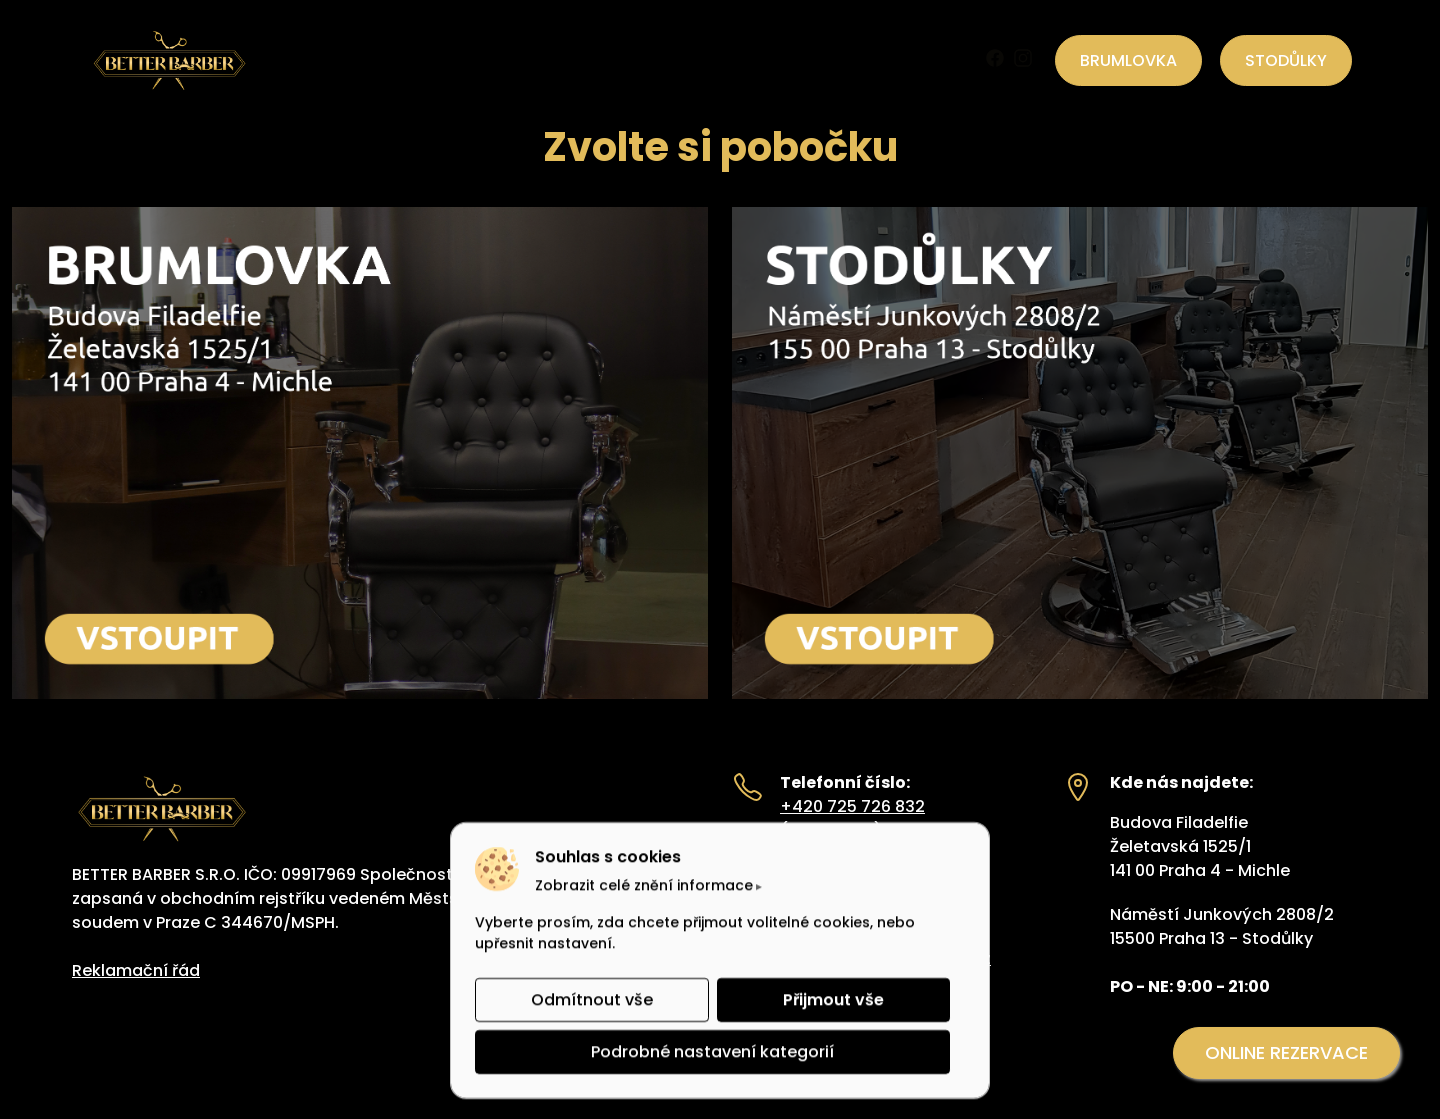  What do you see at coordinates (1128, 60) in the screenshot?
I see `BRUMLOVKA` at bounding box center [1128, 60].